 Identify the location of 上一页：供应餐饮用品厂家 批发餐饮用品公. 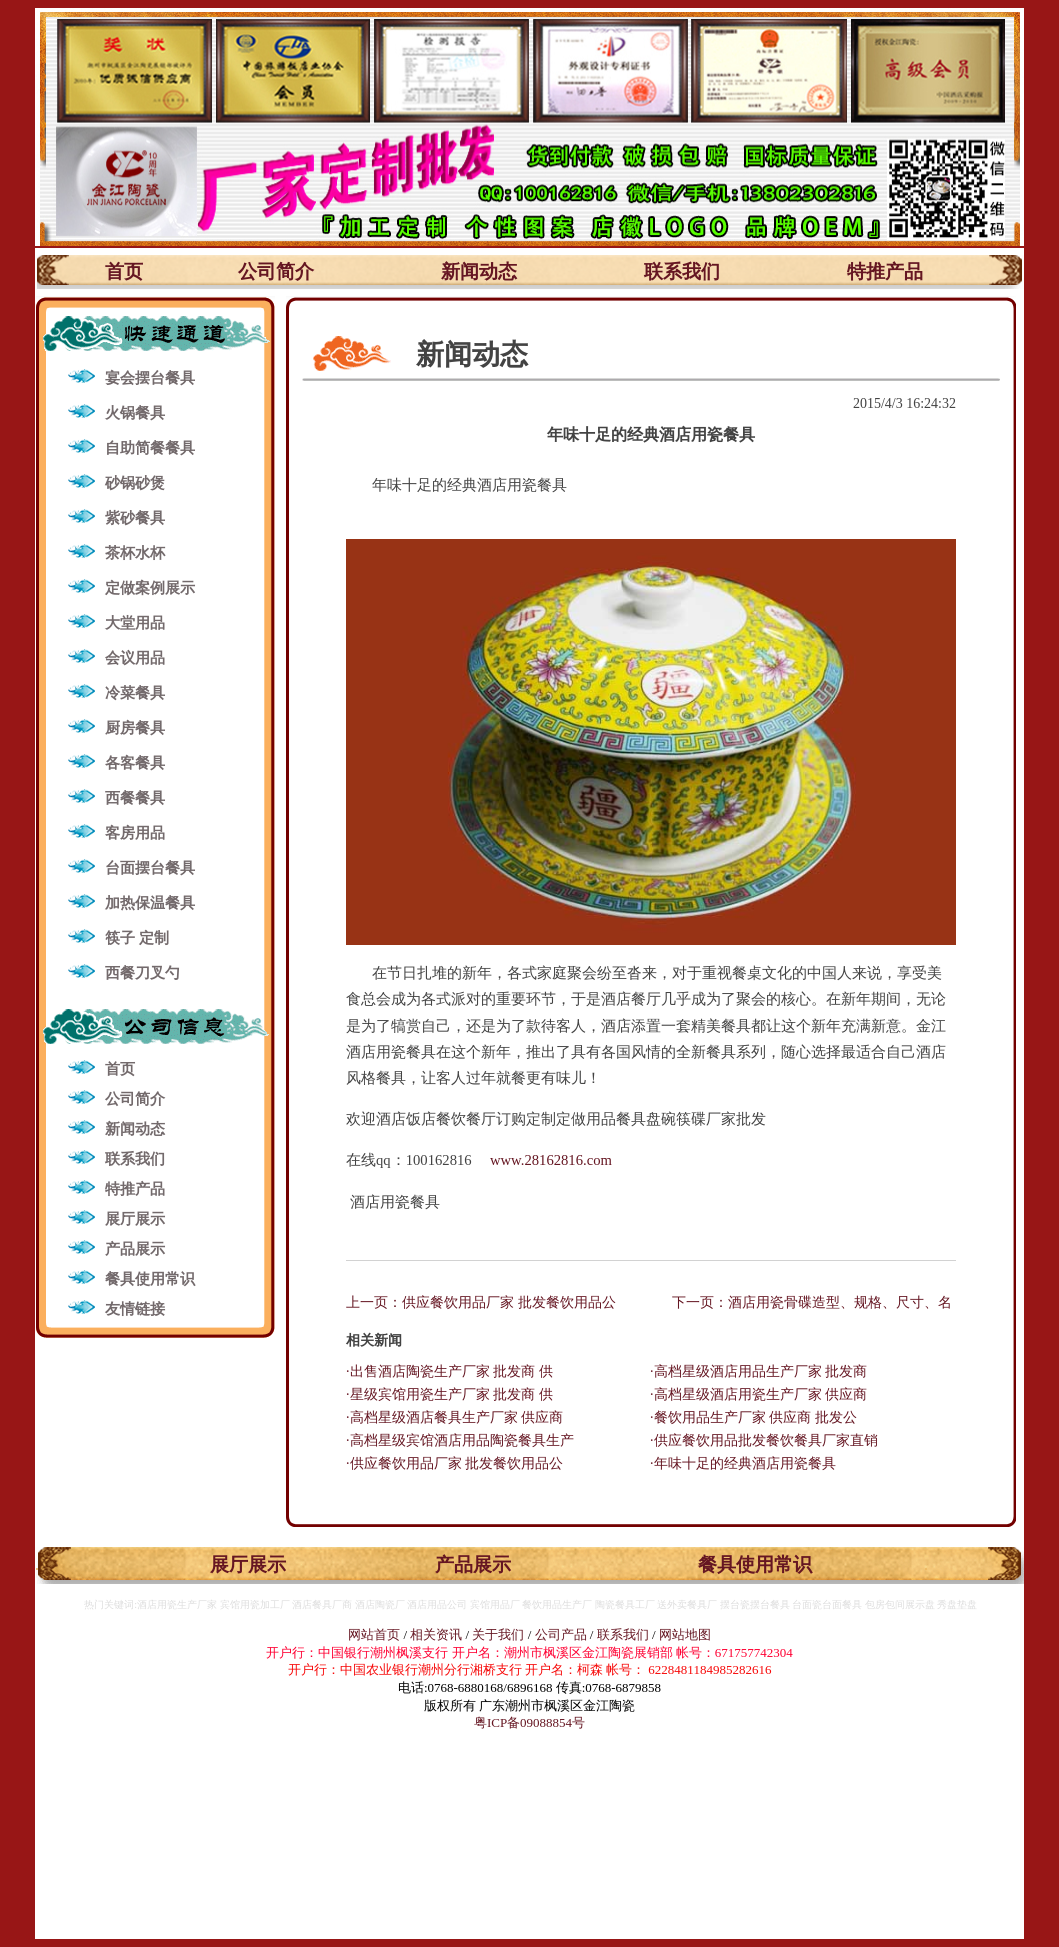
(481, 1302).